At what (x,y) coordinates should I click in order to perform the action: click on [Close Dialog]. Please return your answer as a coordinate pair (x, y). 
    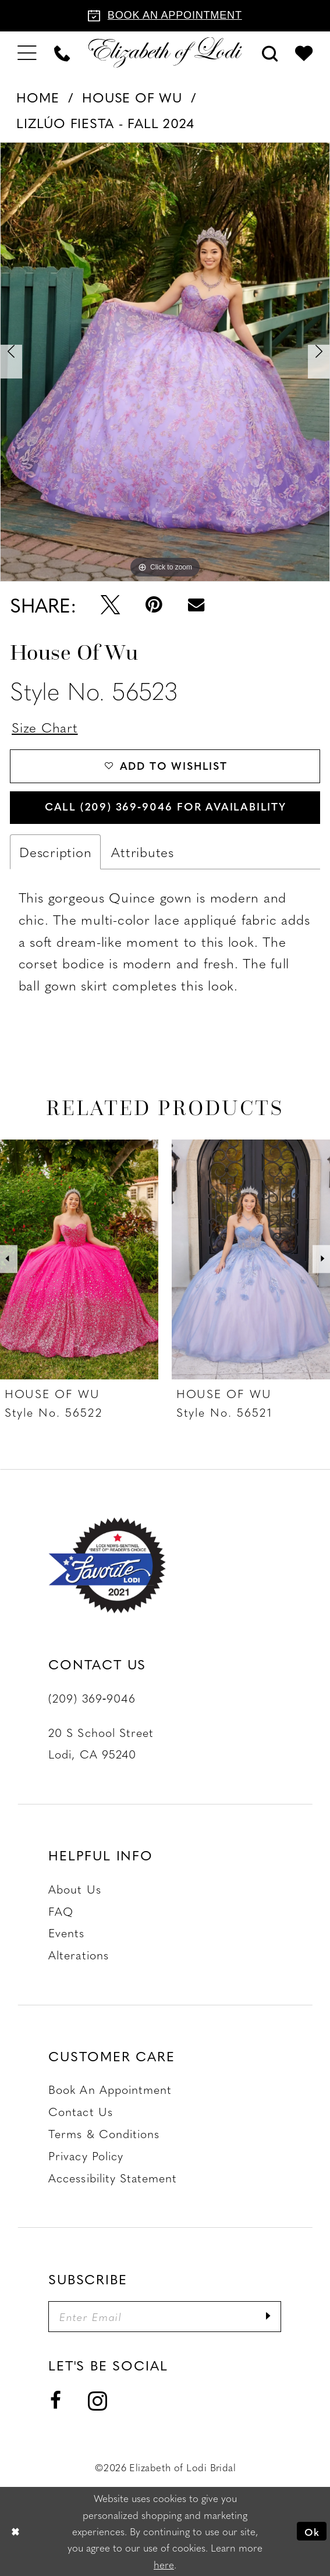
    Looking at the image, I should click on (15, 2531).